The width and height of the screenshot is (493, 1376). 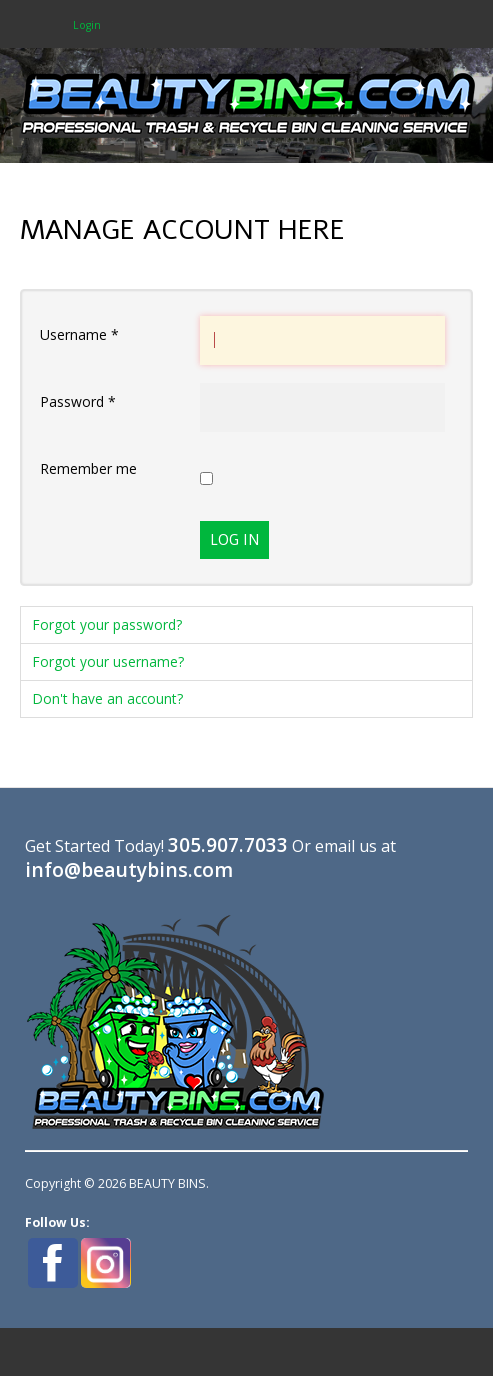 What do you see at coordinates (107, 624) in the screenshot?
I see `Forgot your password?` at bounding box center [107, 624].